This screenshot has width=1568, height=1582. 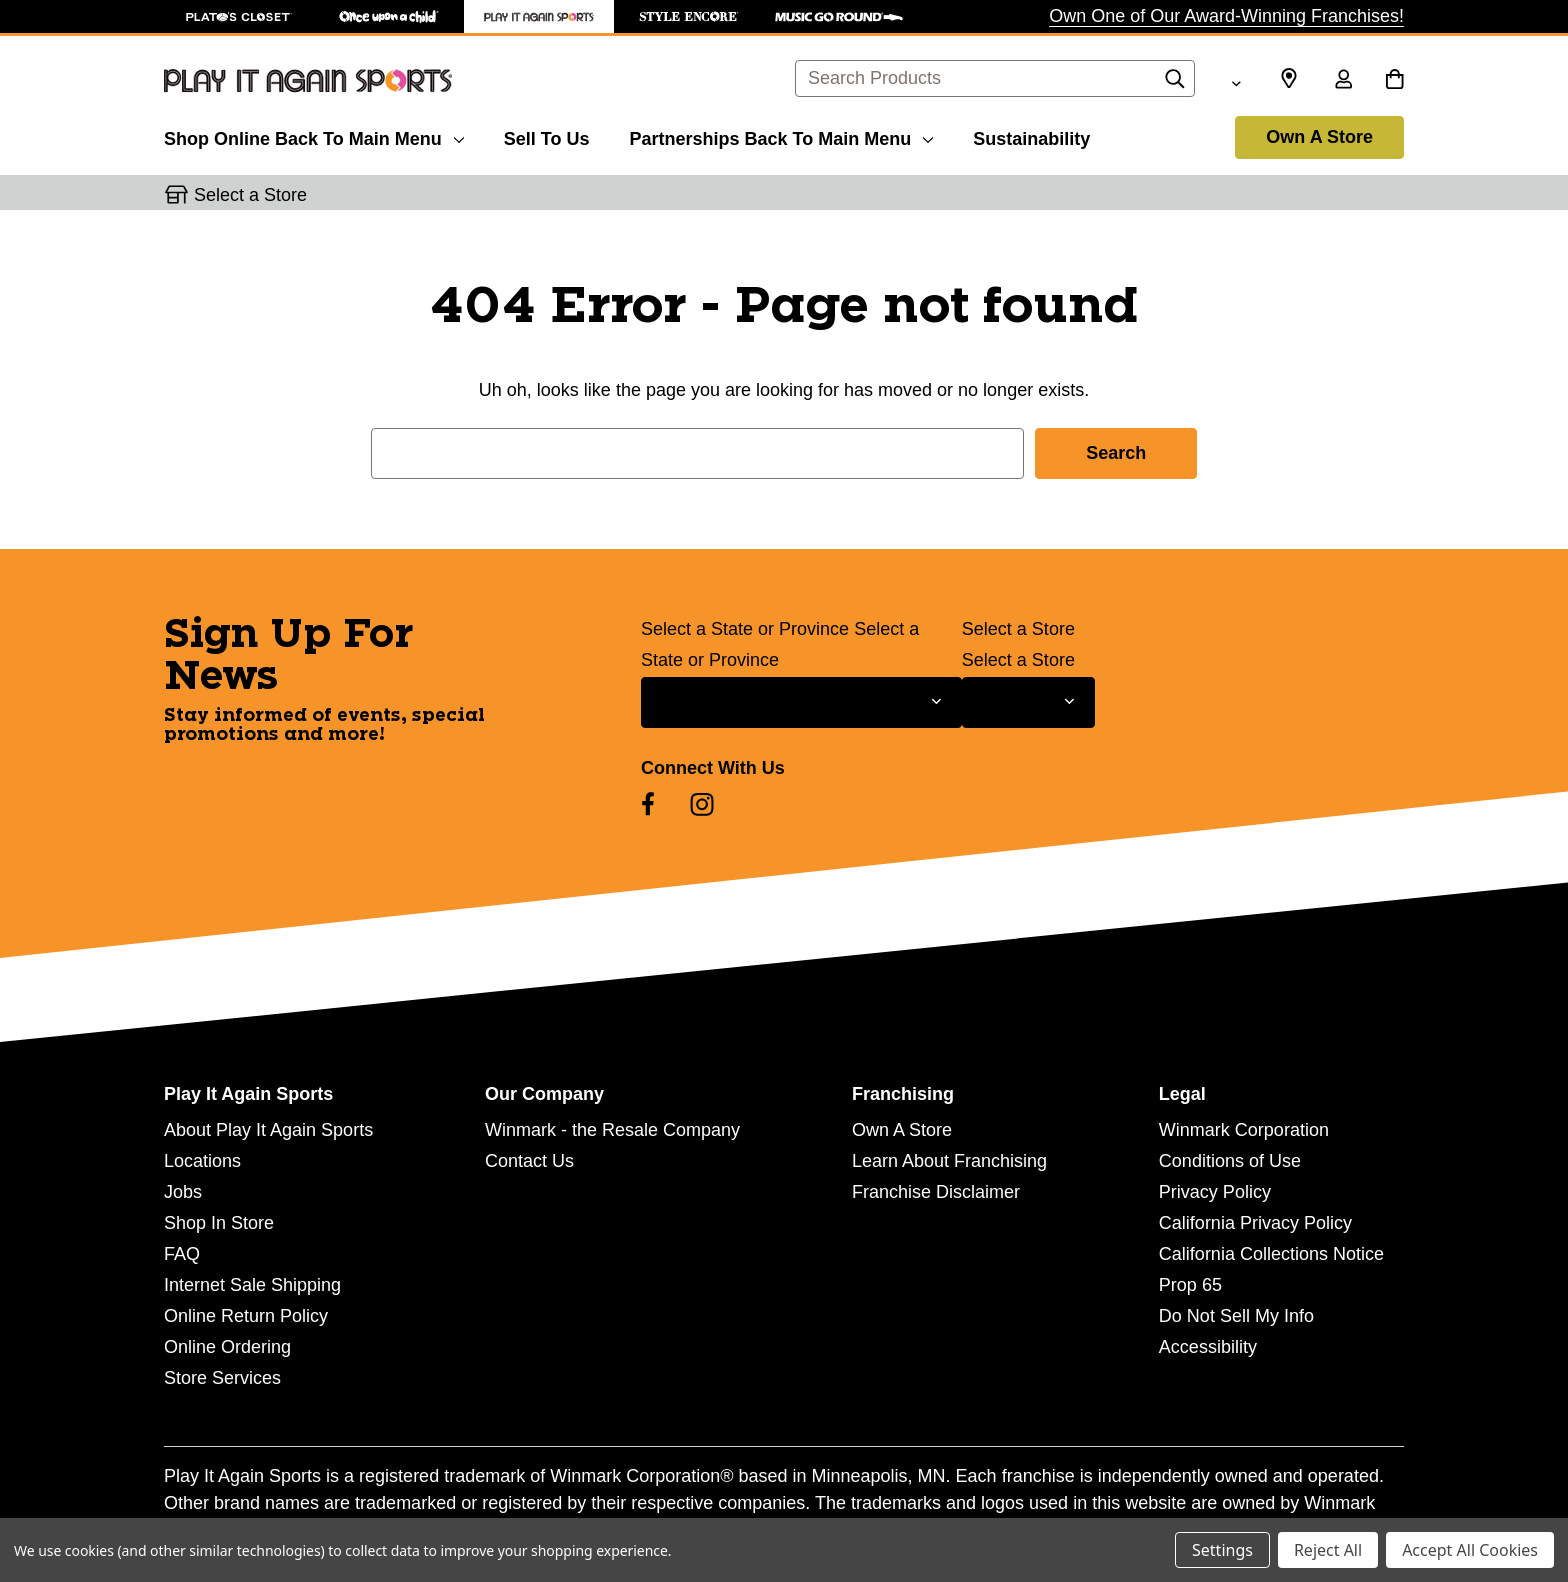 What do you see at coordinates (1226, 16) in the screenshot?
I see `Own One of Our Award-Winning Franchises!` at bounding box center [1226, 16].